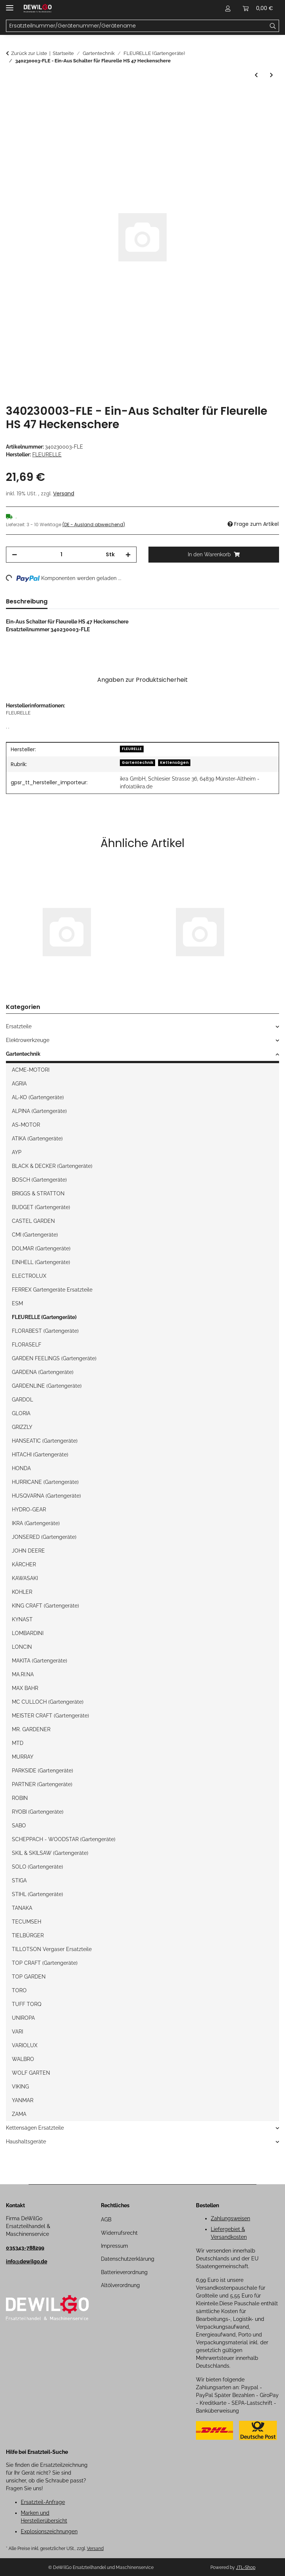  I want to click on BRIGGS & STRATTON, so click(38, 1193).